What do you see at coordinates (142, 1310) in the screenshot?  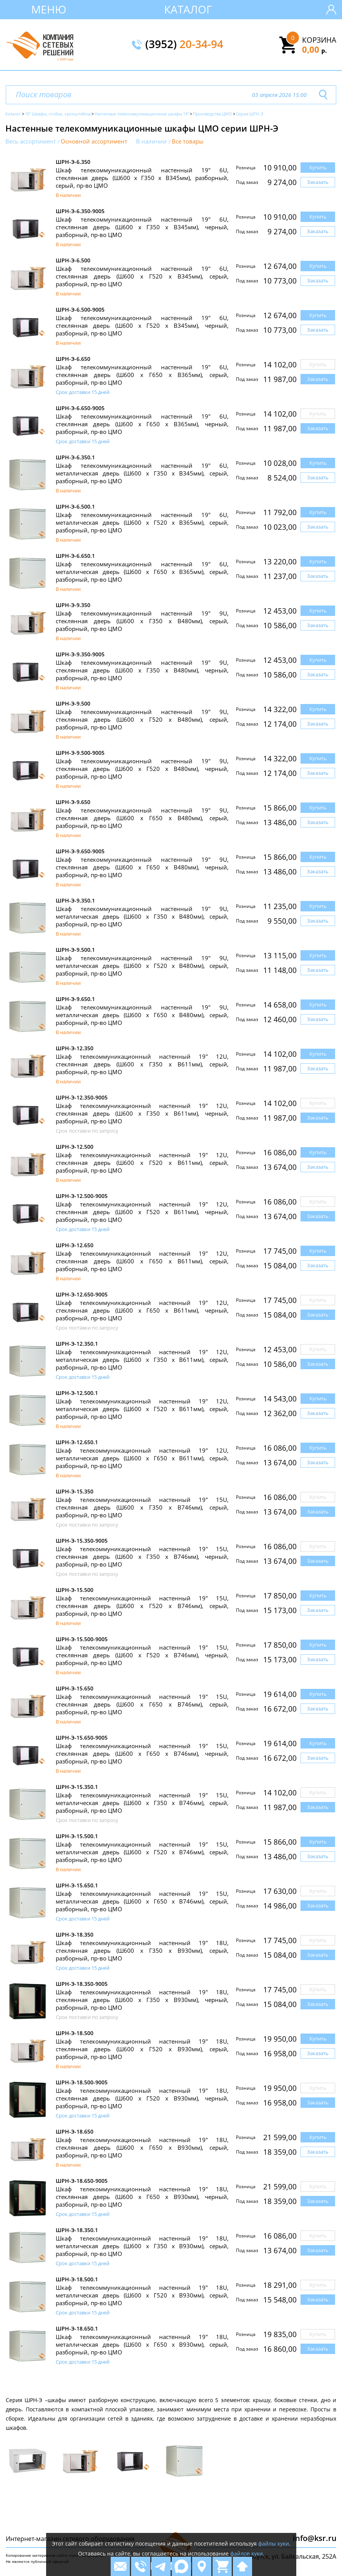 I see `Шкаф телекоммуникационный настенный 19" 12U, стеклянная дверь (Ш600 х Г650 х В611мм), черный, разборный, пр-во ЦМО` at bounding box center [142, 1310].